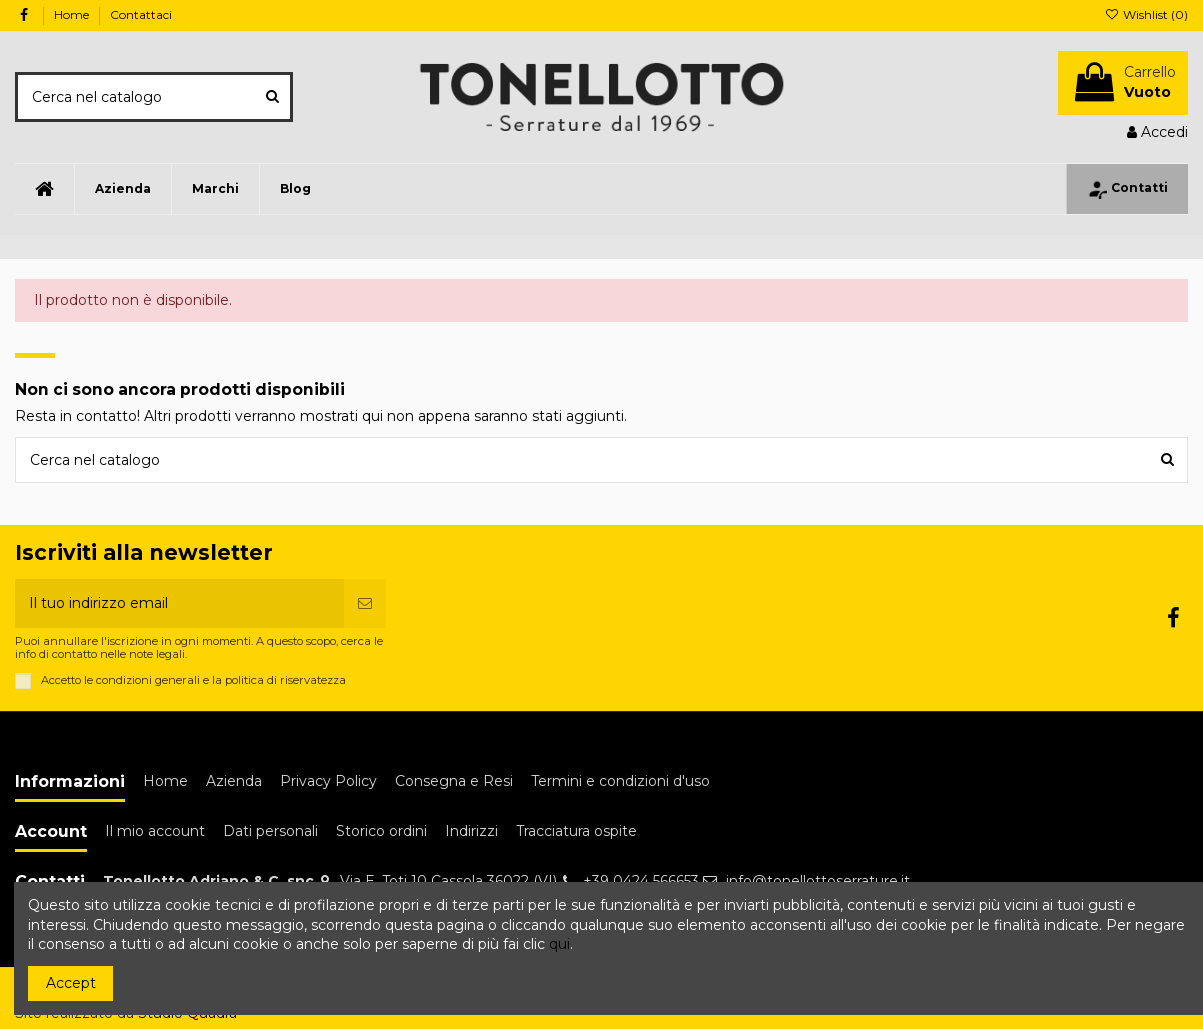 The image size is (1203, 1029). Describe the element at coordinates (270, 831) in the screenshot. I see `Dati personali` at that location.